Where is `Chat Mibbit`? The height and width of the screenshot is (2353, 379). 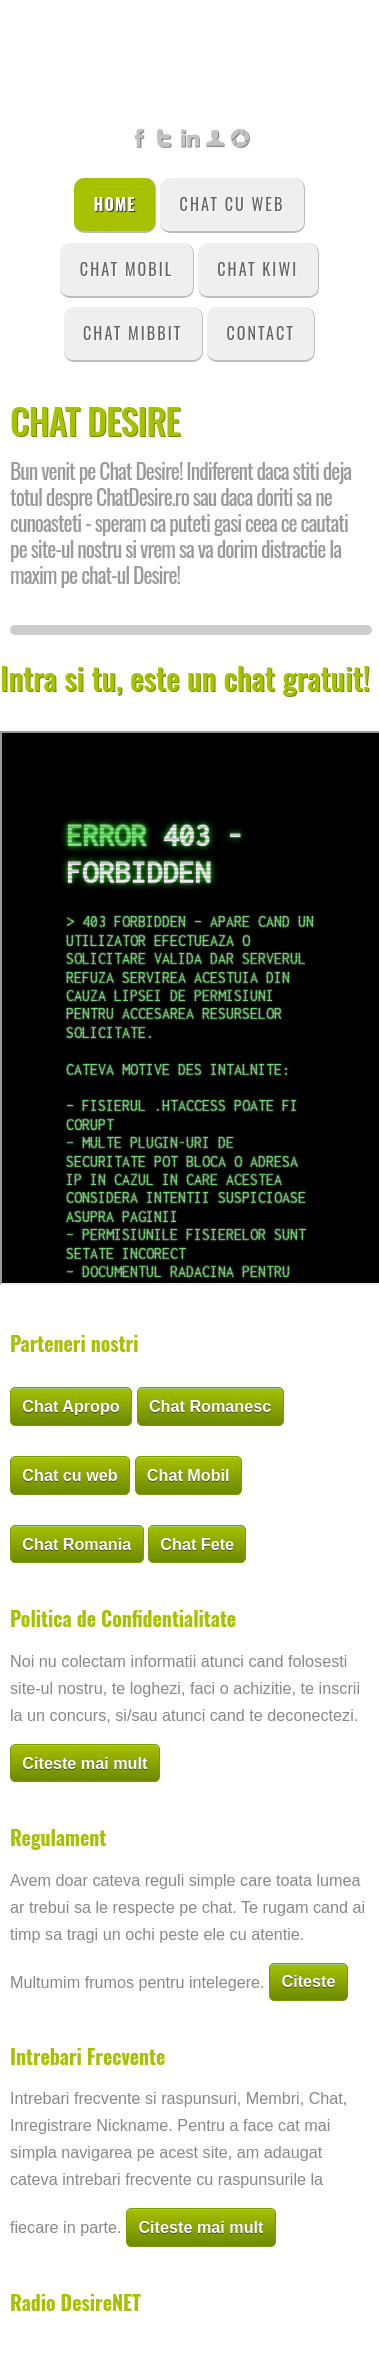 Chat Mibbit is located at coordinates (132, 333).